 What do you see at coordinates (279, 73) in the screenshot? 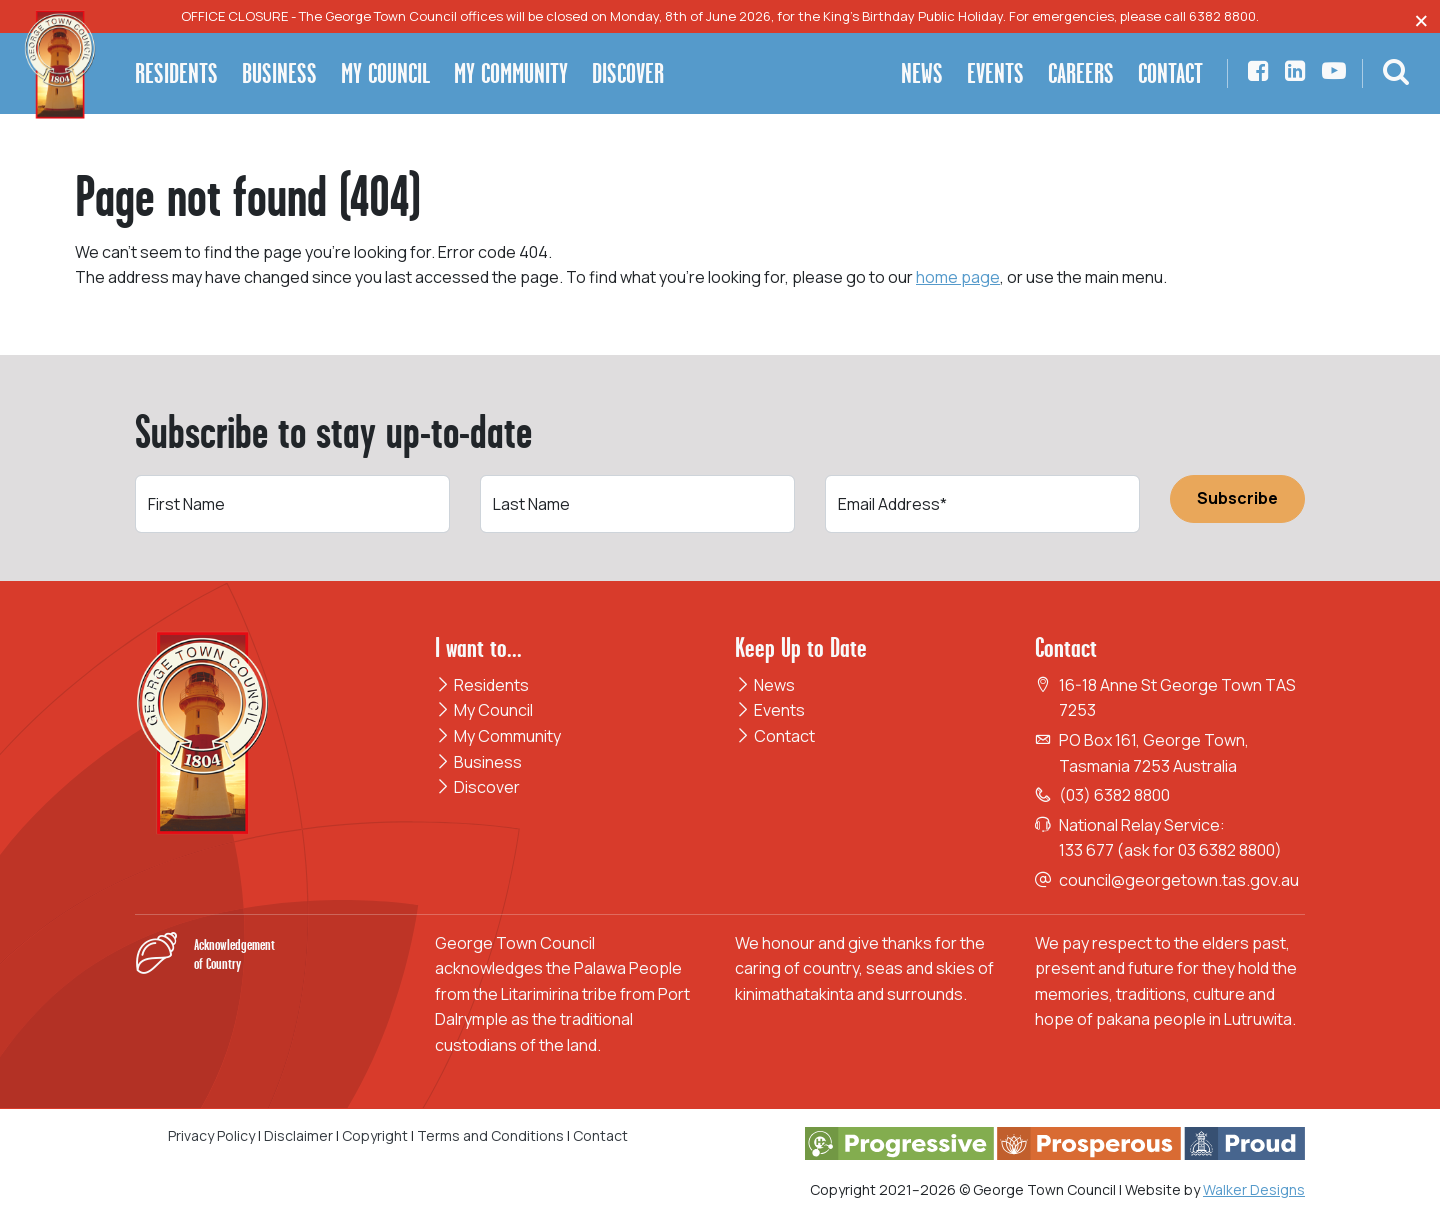
I see `Business [button]` at bounding box center [279, 73].